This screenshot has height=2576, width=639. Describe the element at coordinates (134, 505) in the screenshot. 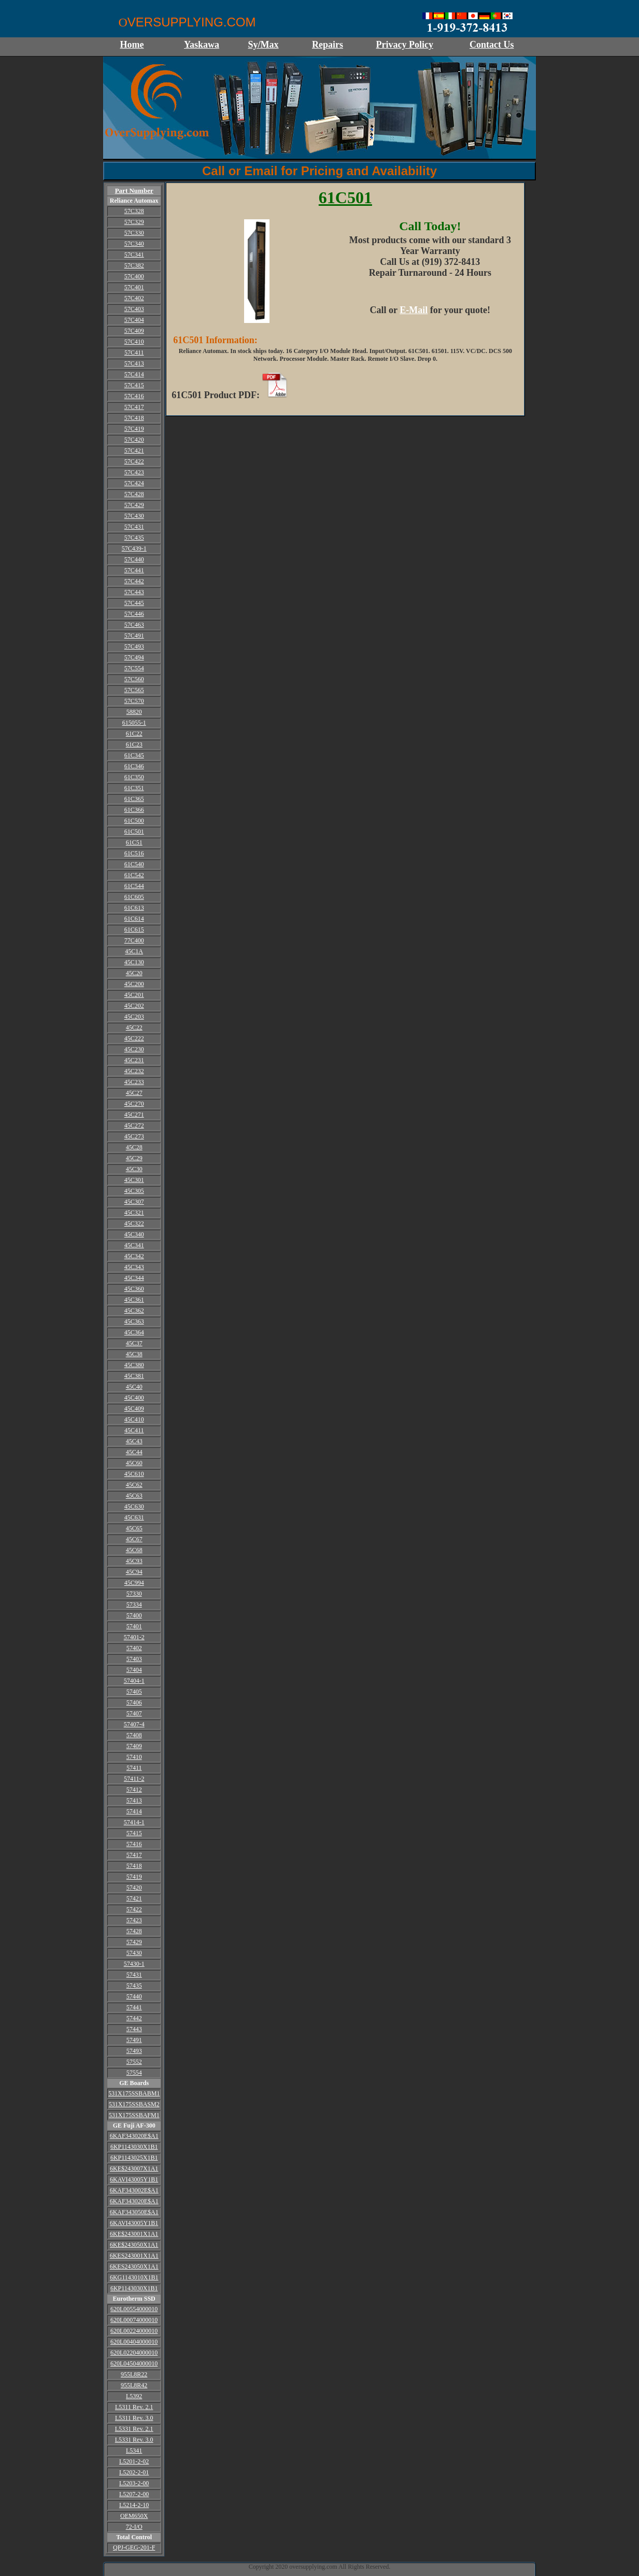

I see `57C429` at that location.